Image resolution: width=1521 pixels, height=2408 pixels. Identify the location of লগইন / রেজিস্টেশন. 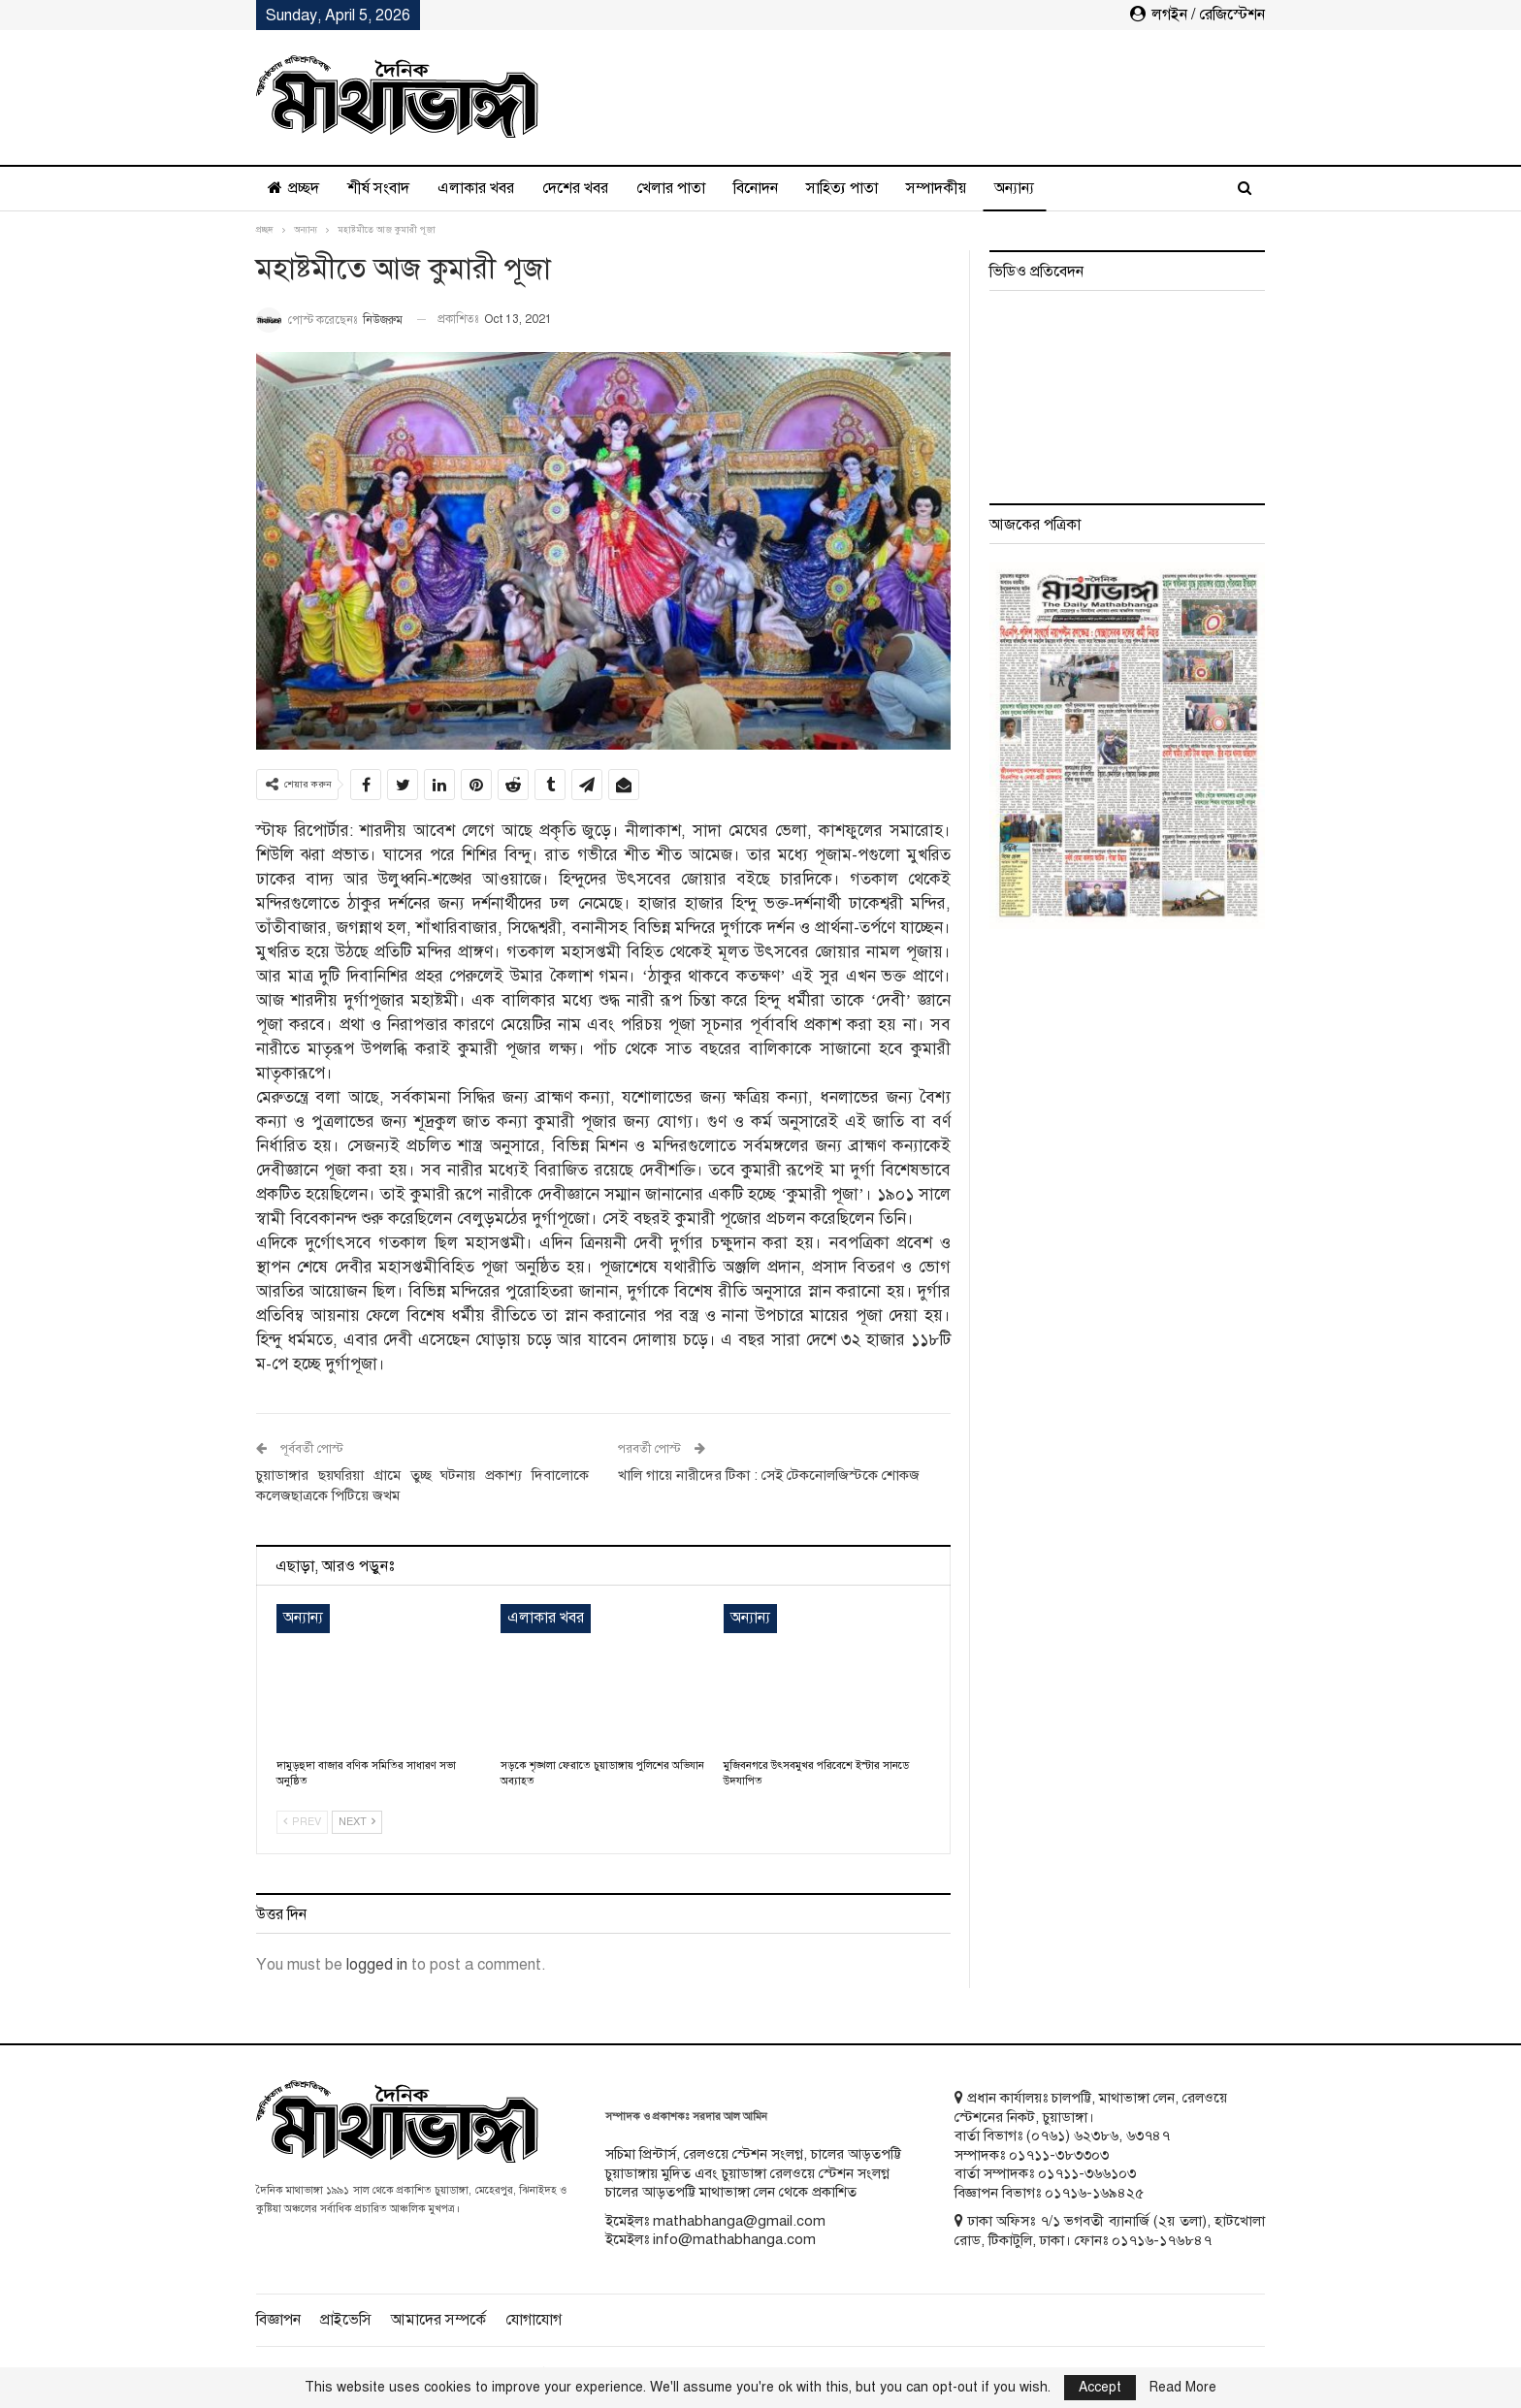
(1197, 14).